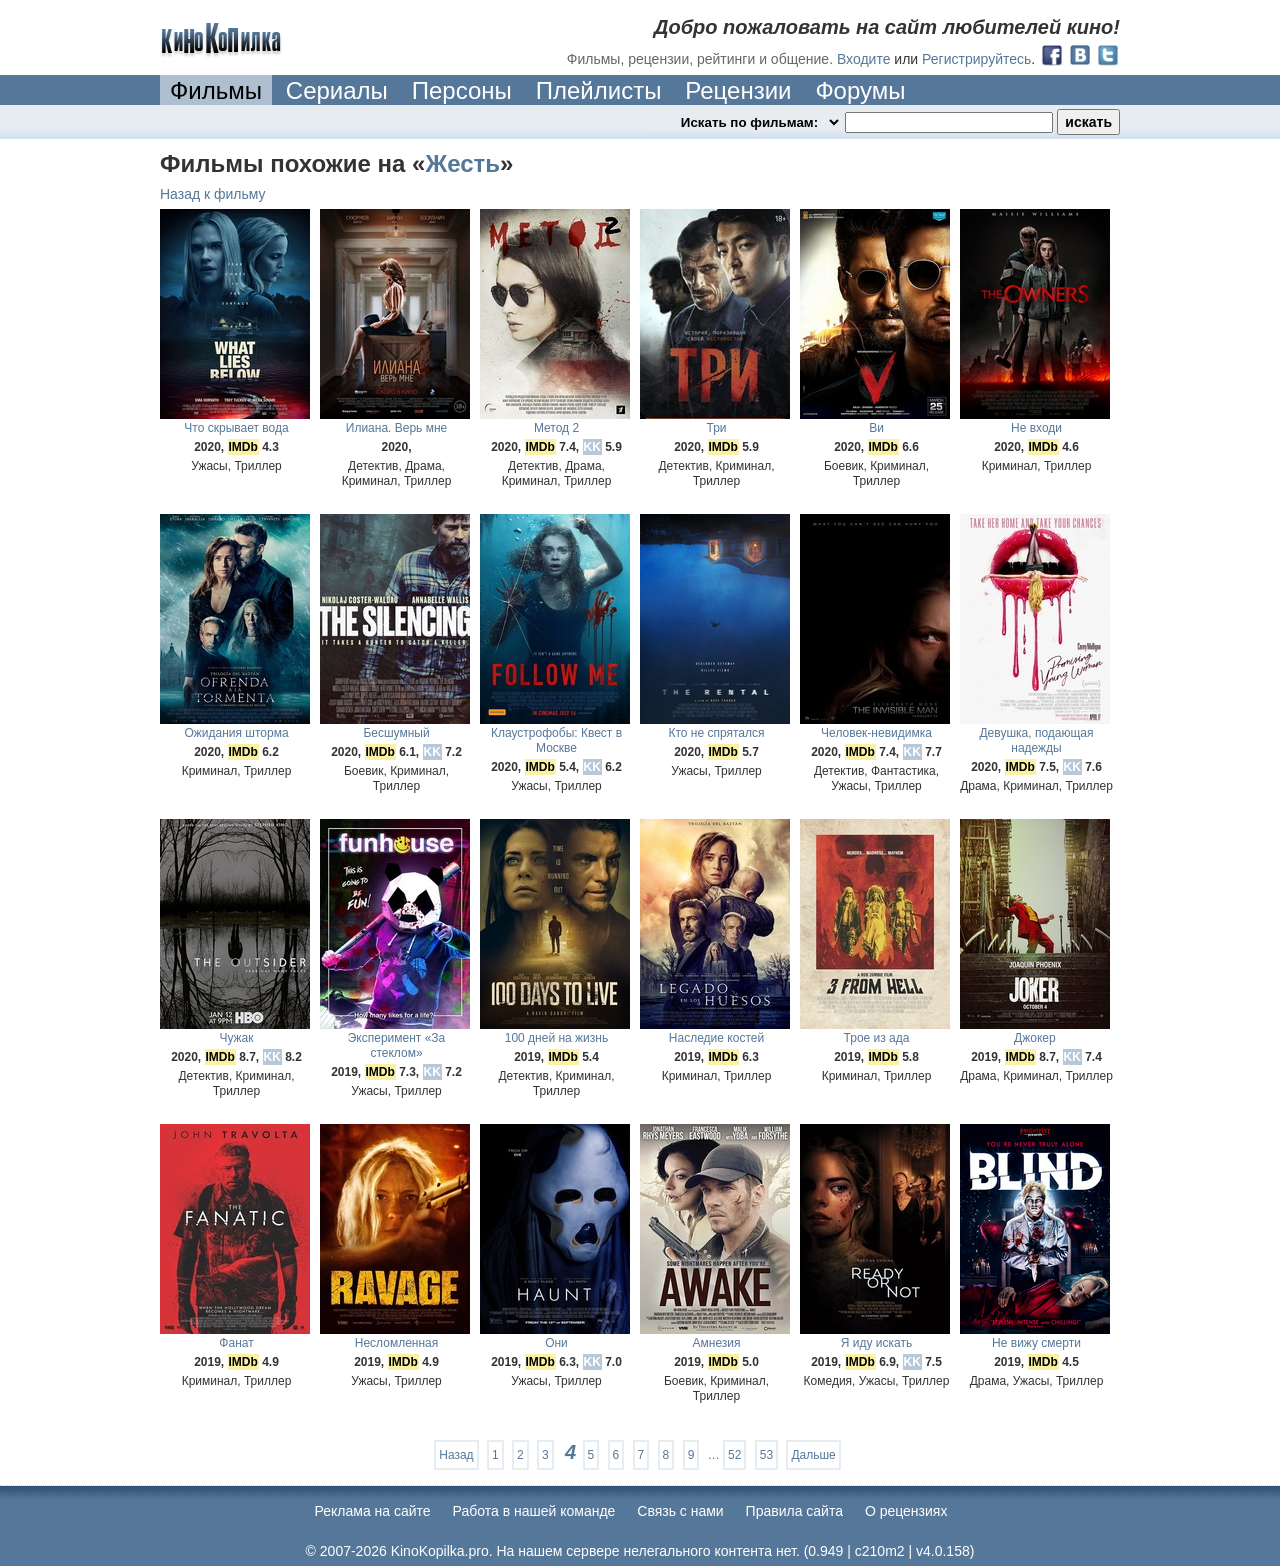 The image size is (1280, 1566). Describe the element at coordinates (462, 163) in the screenshot. I see `Жесть` at that location.